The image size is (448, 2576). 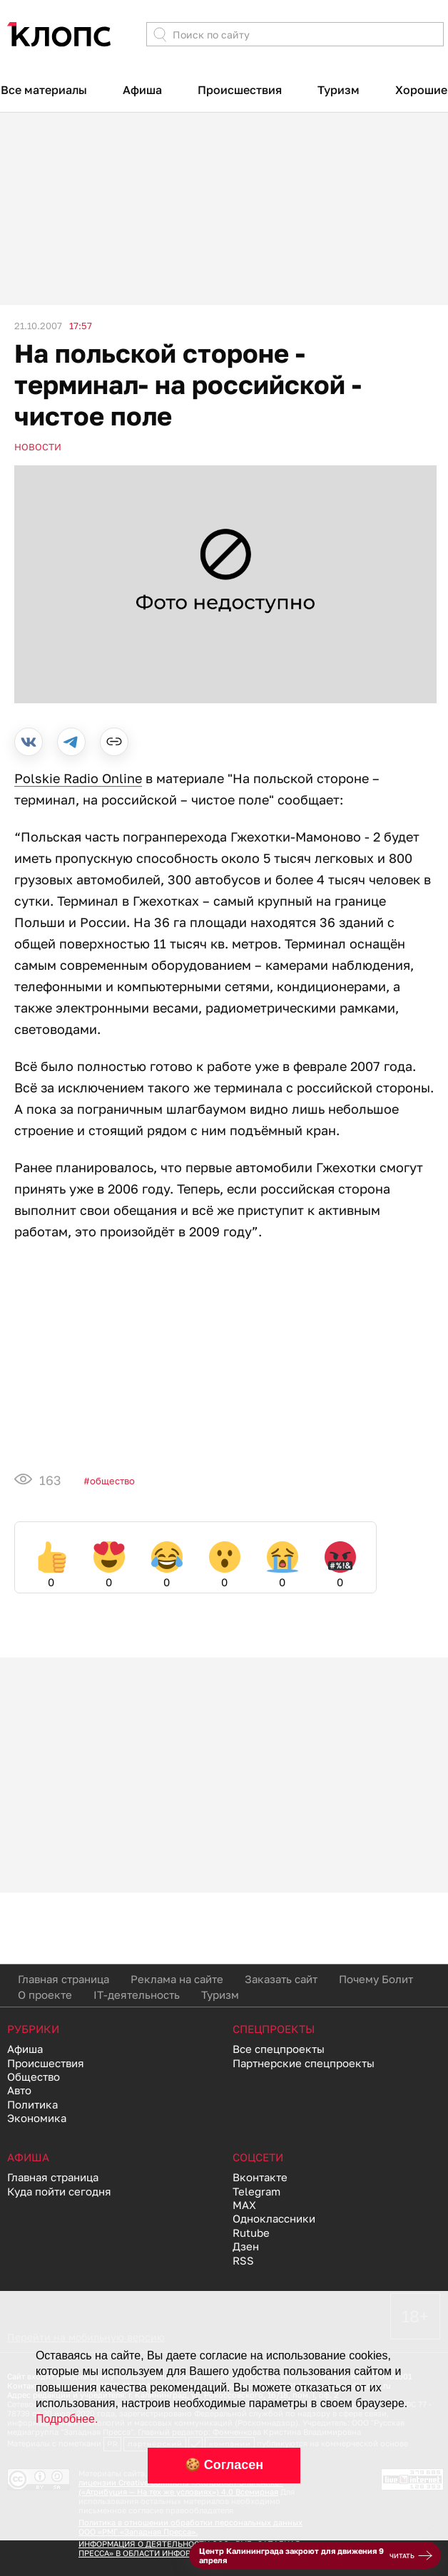 What do you see at coordinates (281, 1978) in the screenshot?
I see `Заказать сайт` at bounding box center [281, 1978].